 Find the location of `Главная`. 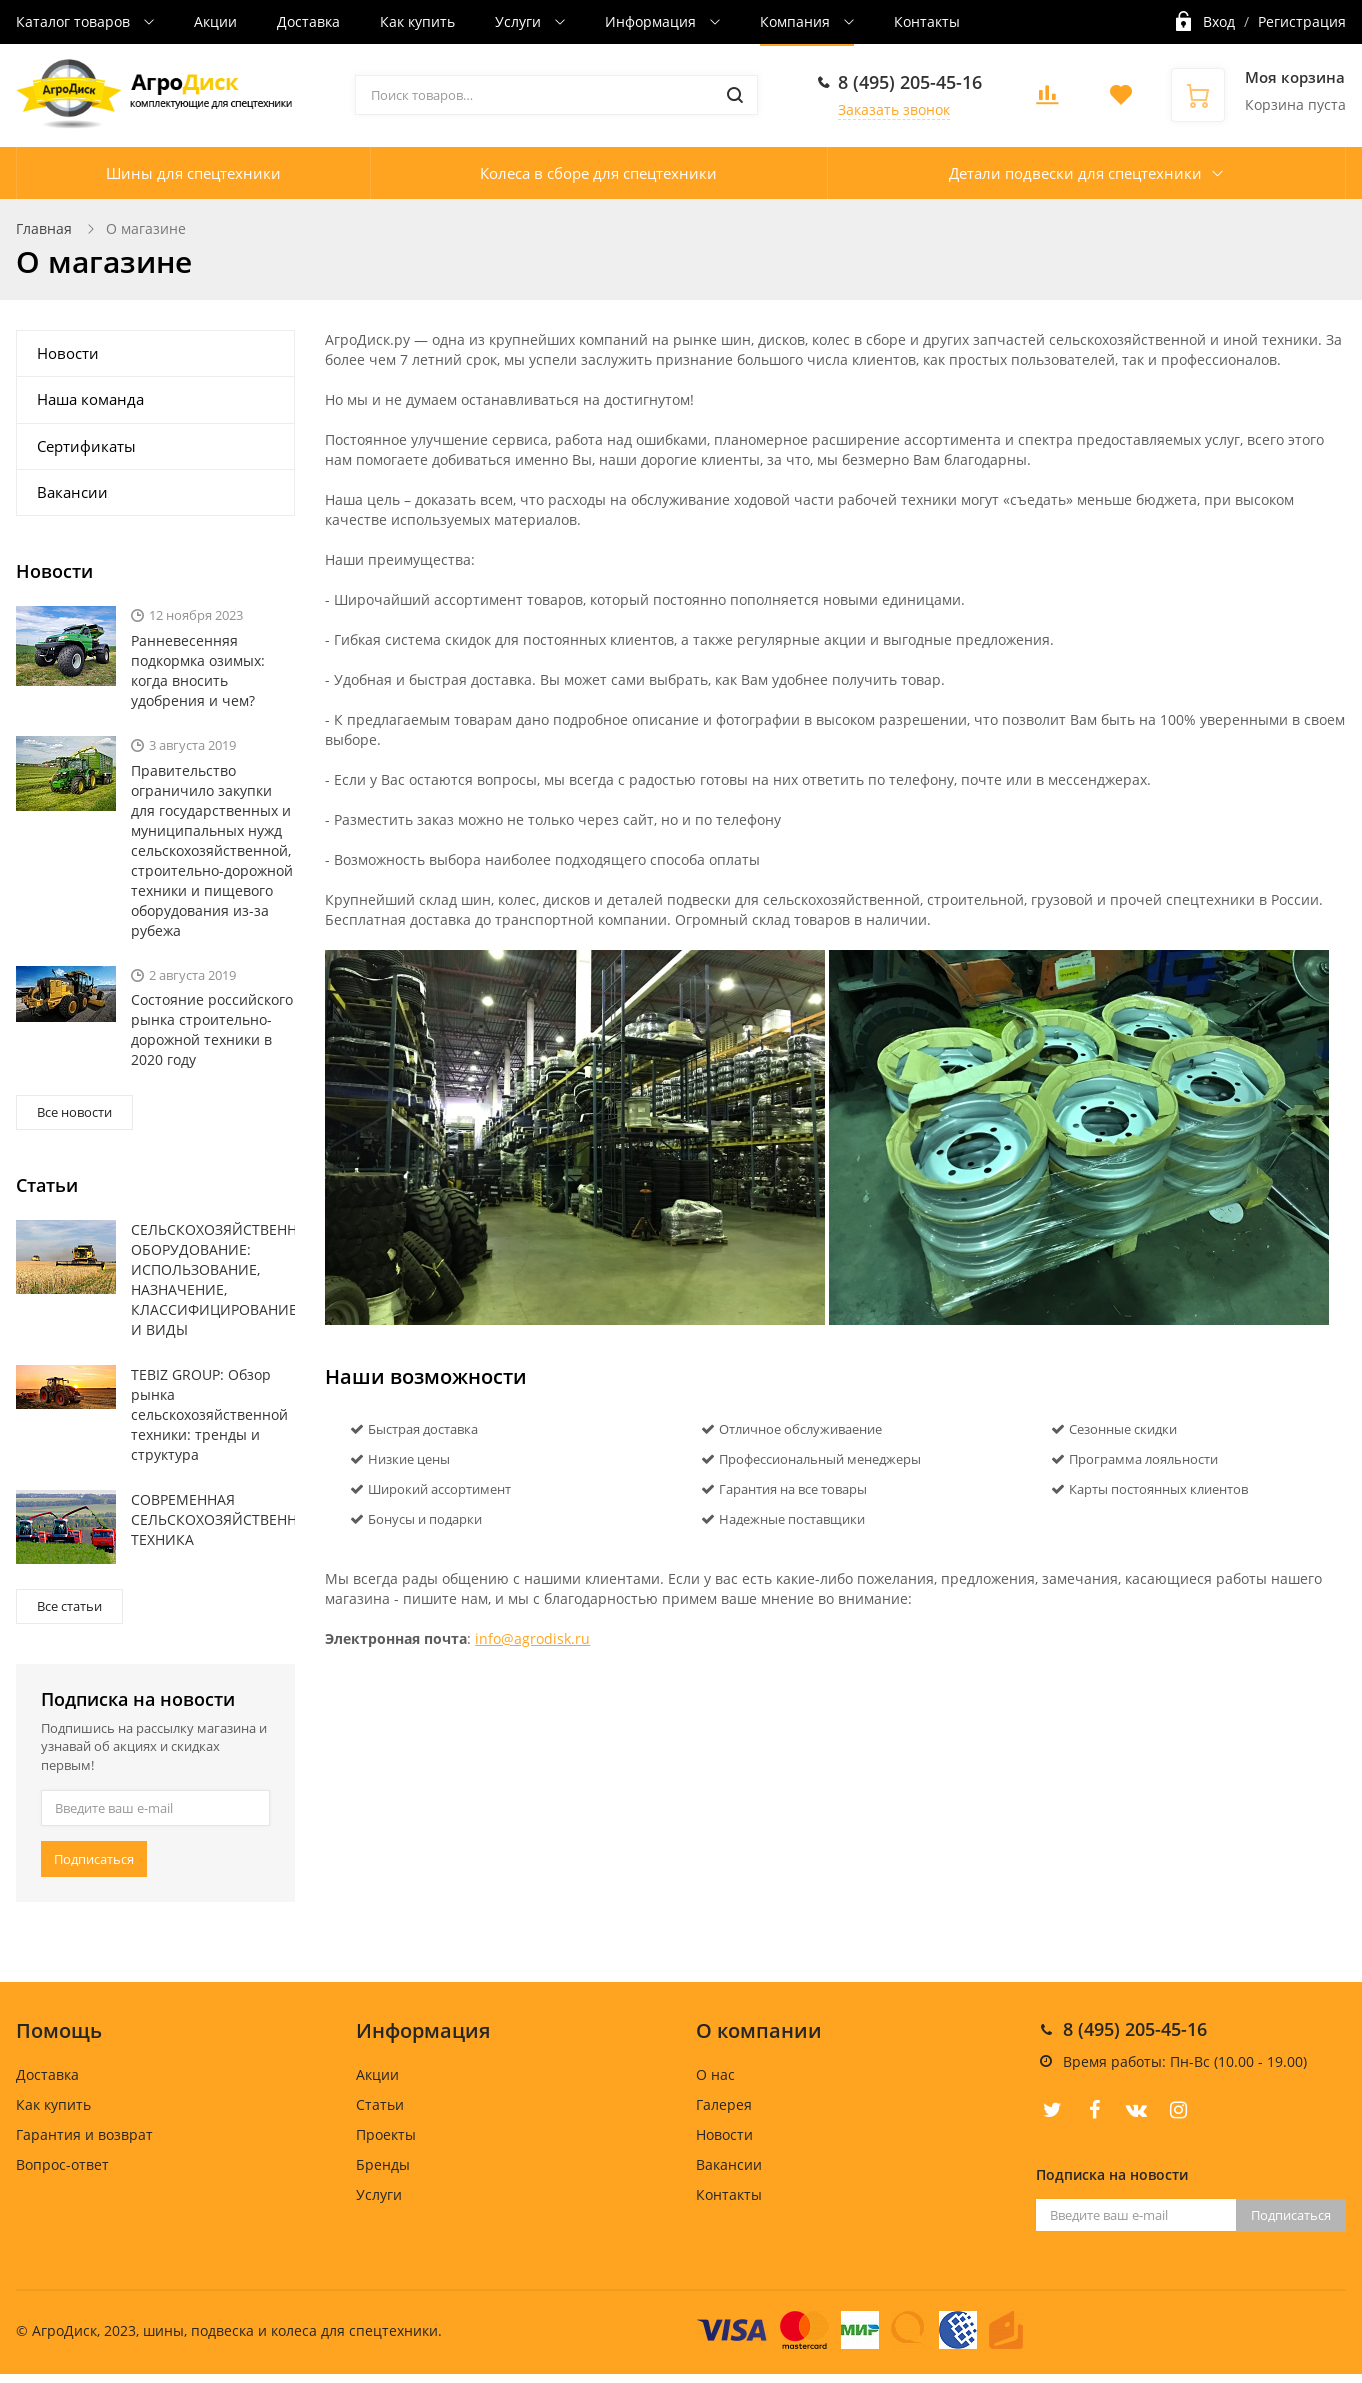

Главная is located at coordinates (44, 228).